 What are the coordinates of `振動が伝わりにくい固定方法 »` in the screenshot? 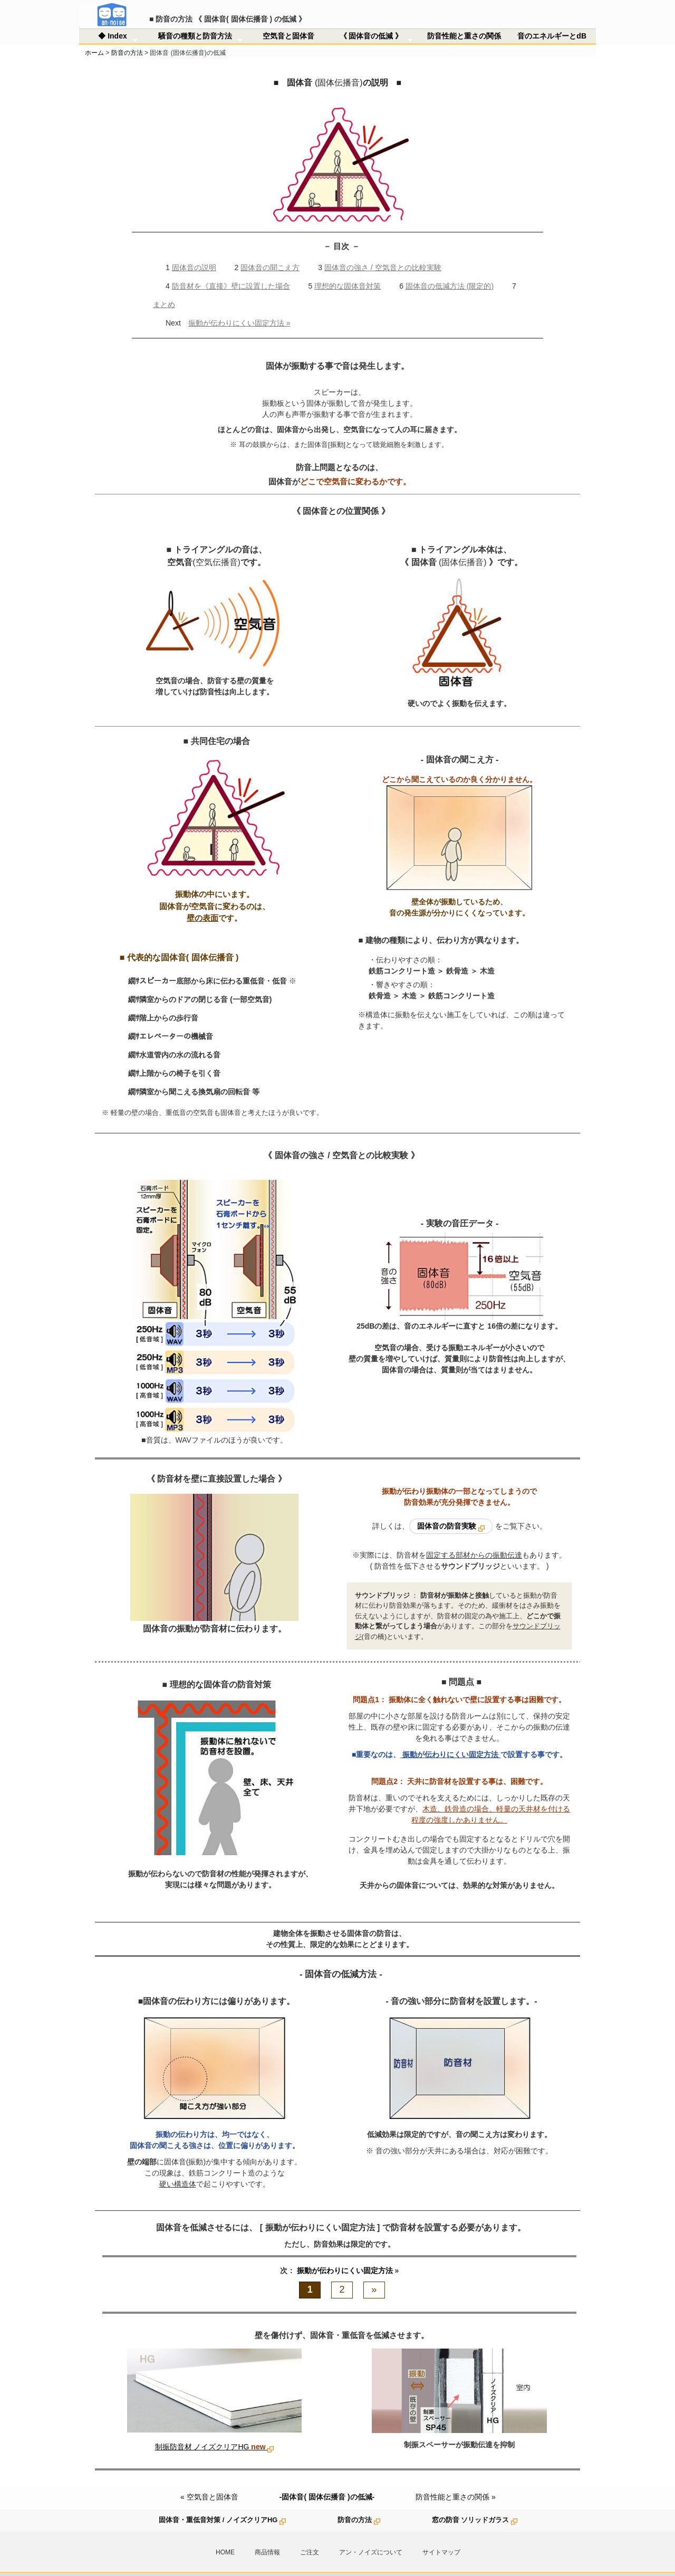 It's located at (239, 306).